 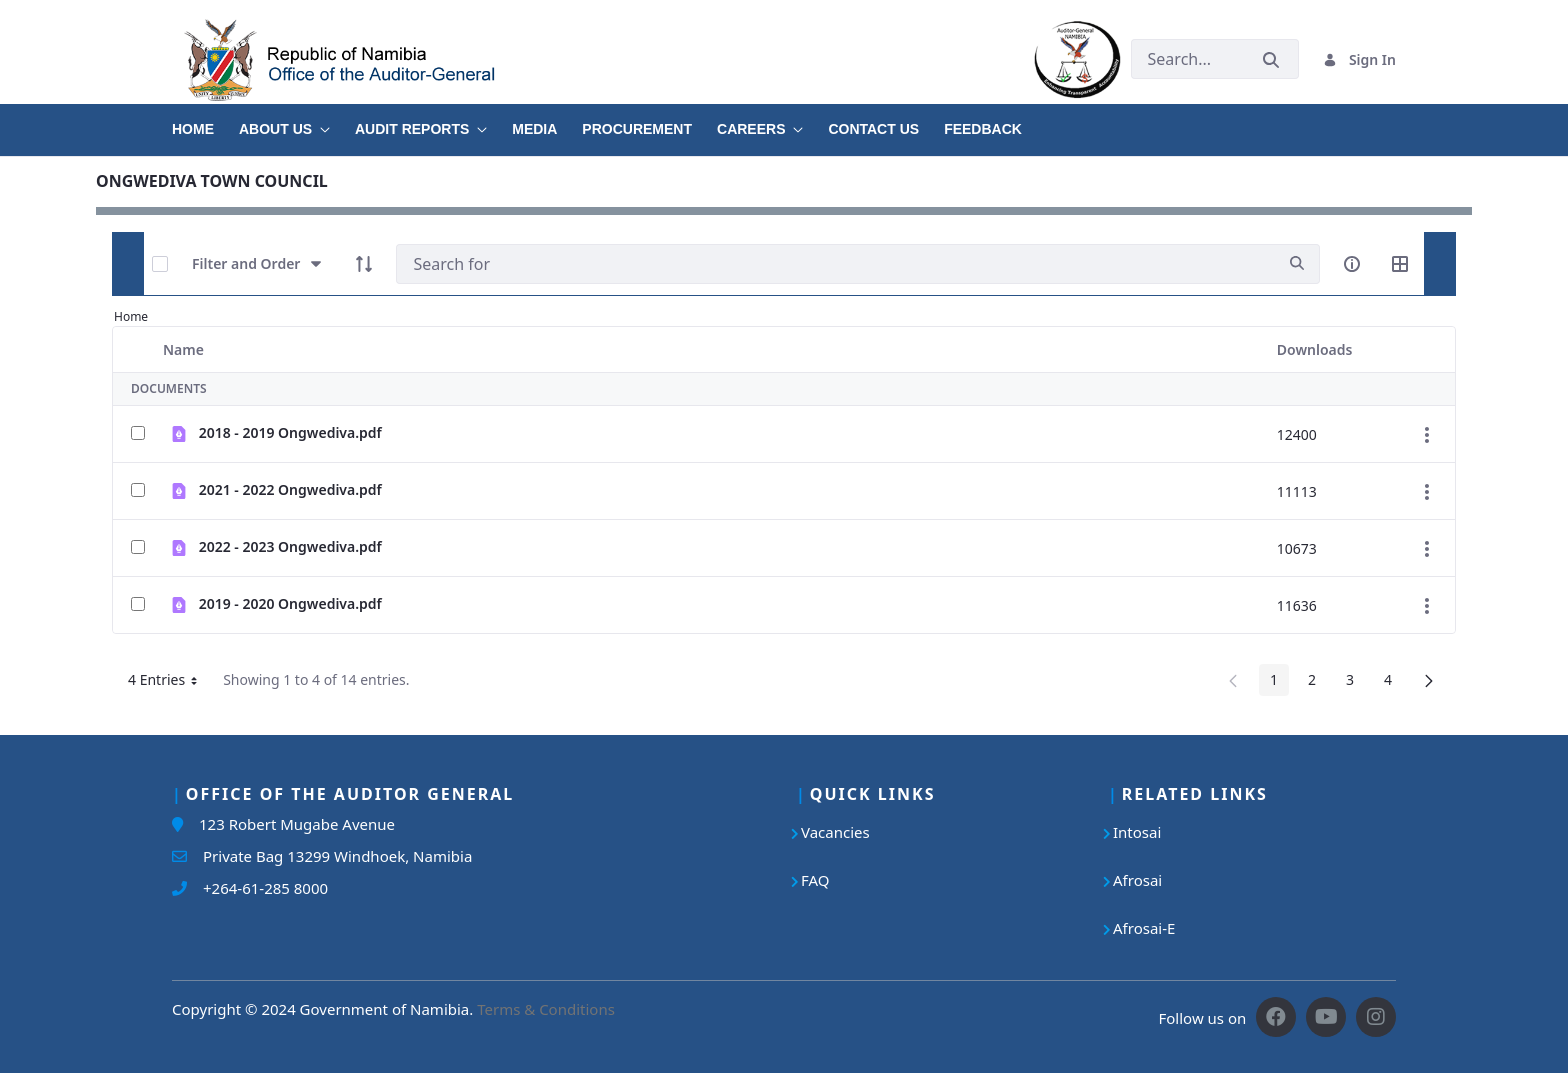 I want to click on 2022 - 2023 Ongwediva.pdf, so click(x=290, y=546).